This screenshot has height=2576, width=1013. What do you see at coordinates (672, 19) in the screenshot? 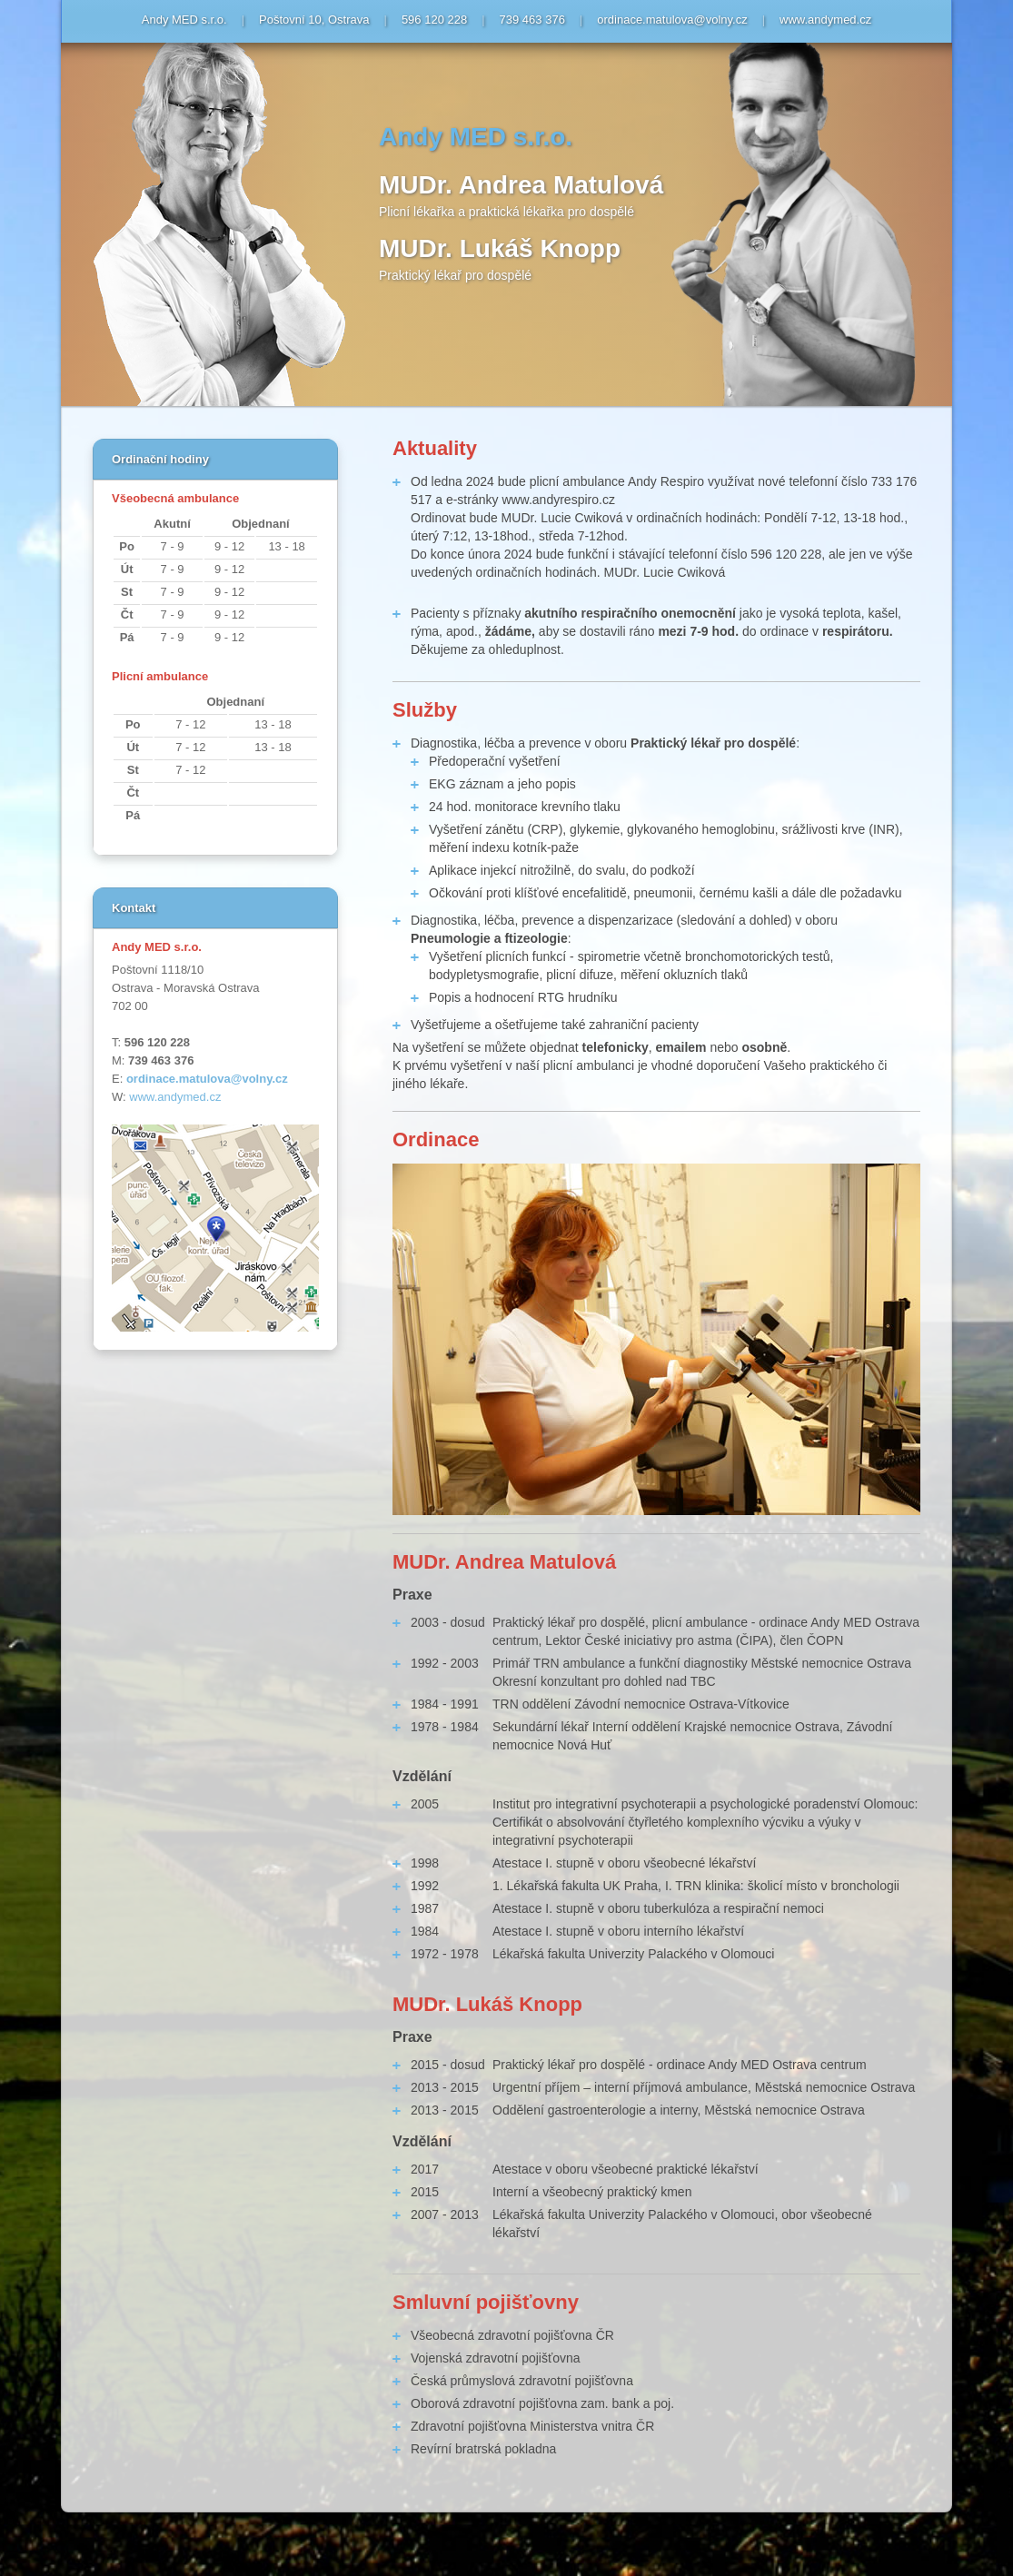
I see `ordinace.matulova@volny.cz` at bounding box center [672, 19].